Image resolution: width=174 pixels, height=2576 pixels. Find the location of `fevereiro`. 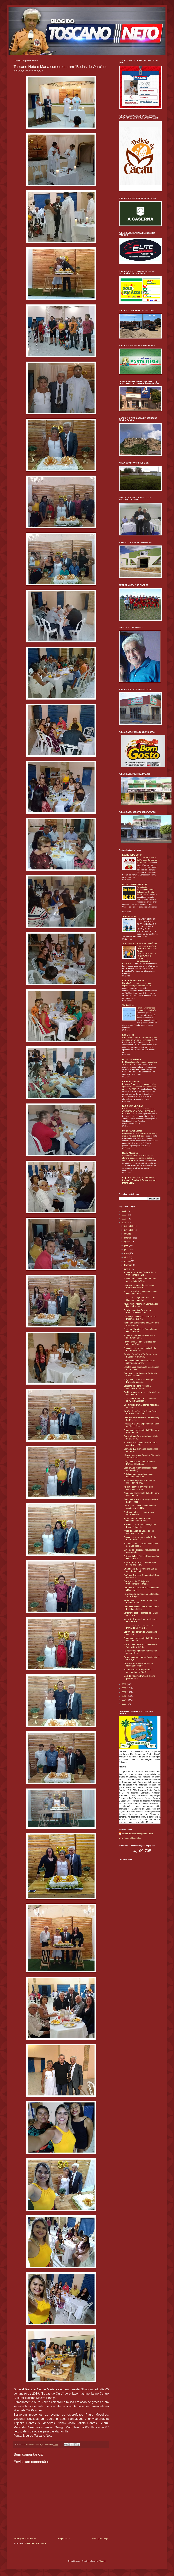

fevereiro is located at coordinates (128, 1265).